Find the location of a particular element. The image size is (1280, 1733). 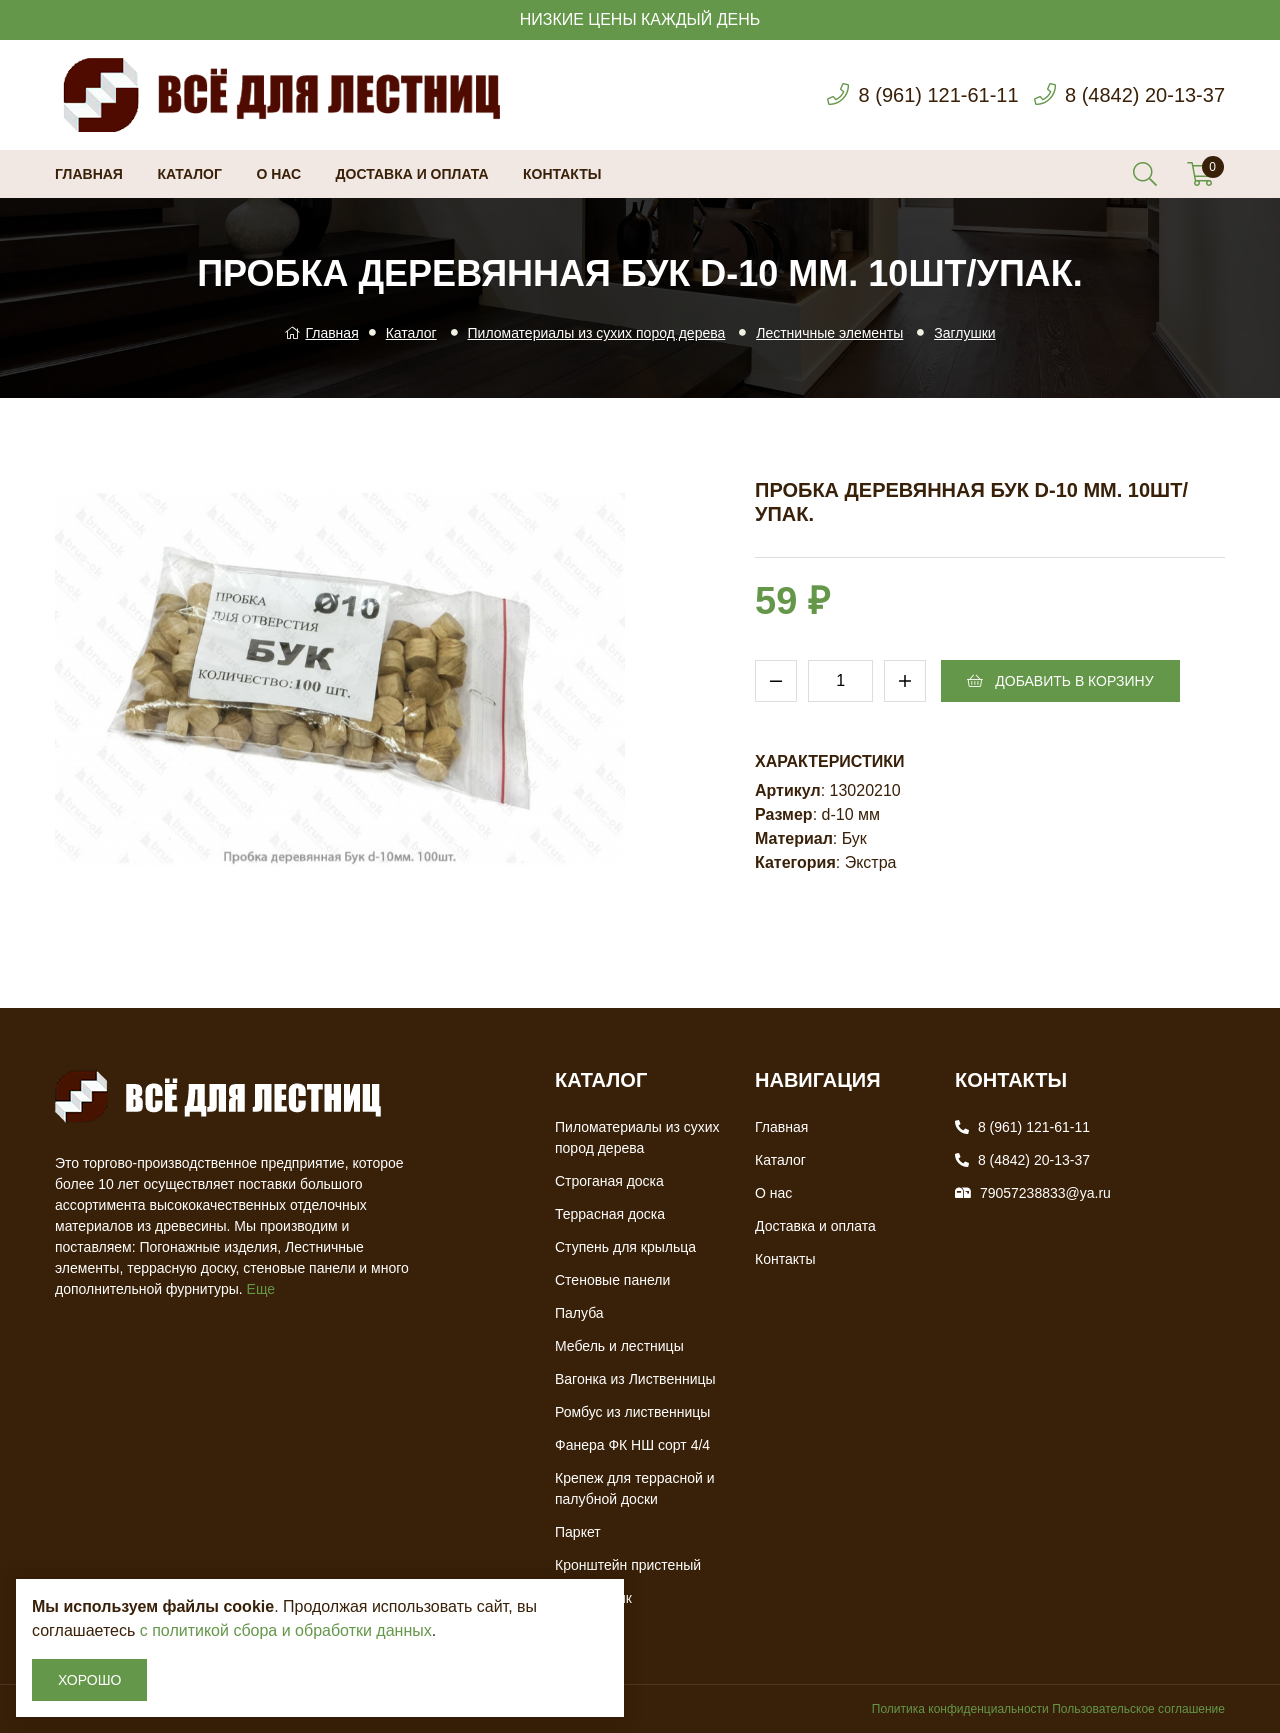

О нас is located at coordinates (278, 174).